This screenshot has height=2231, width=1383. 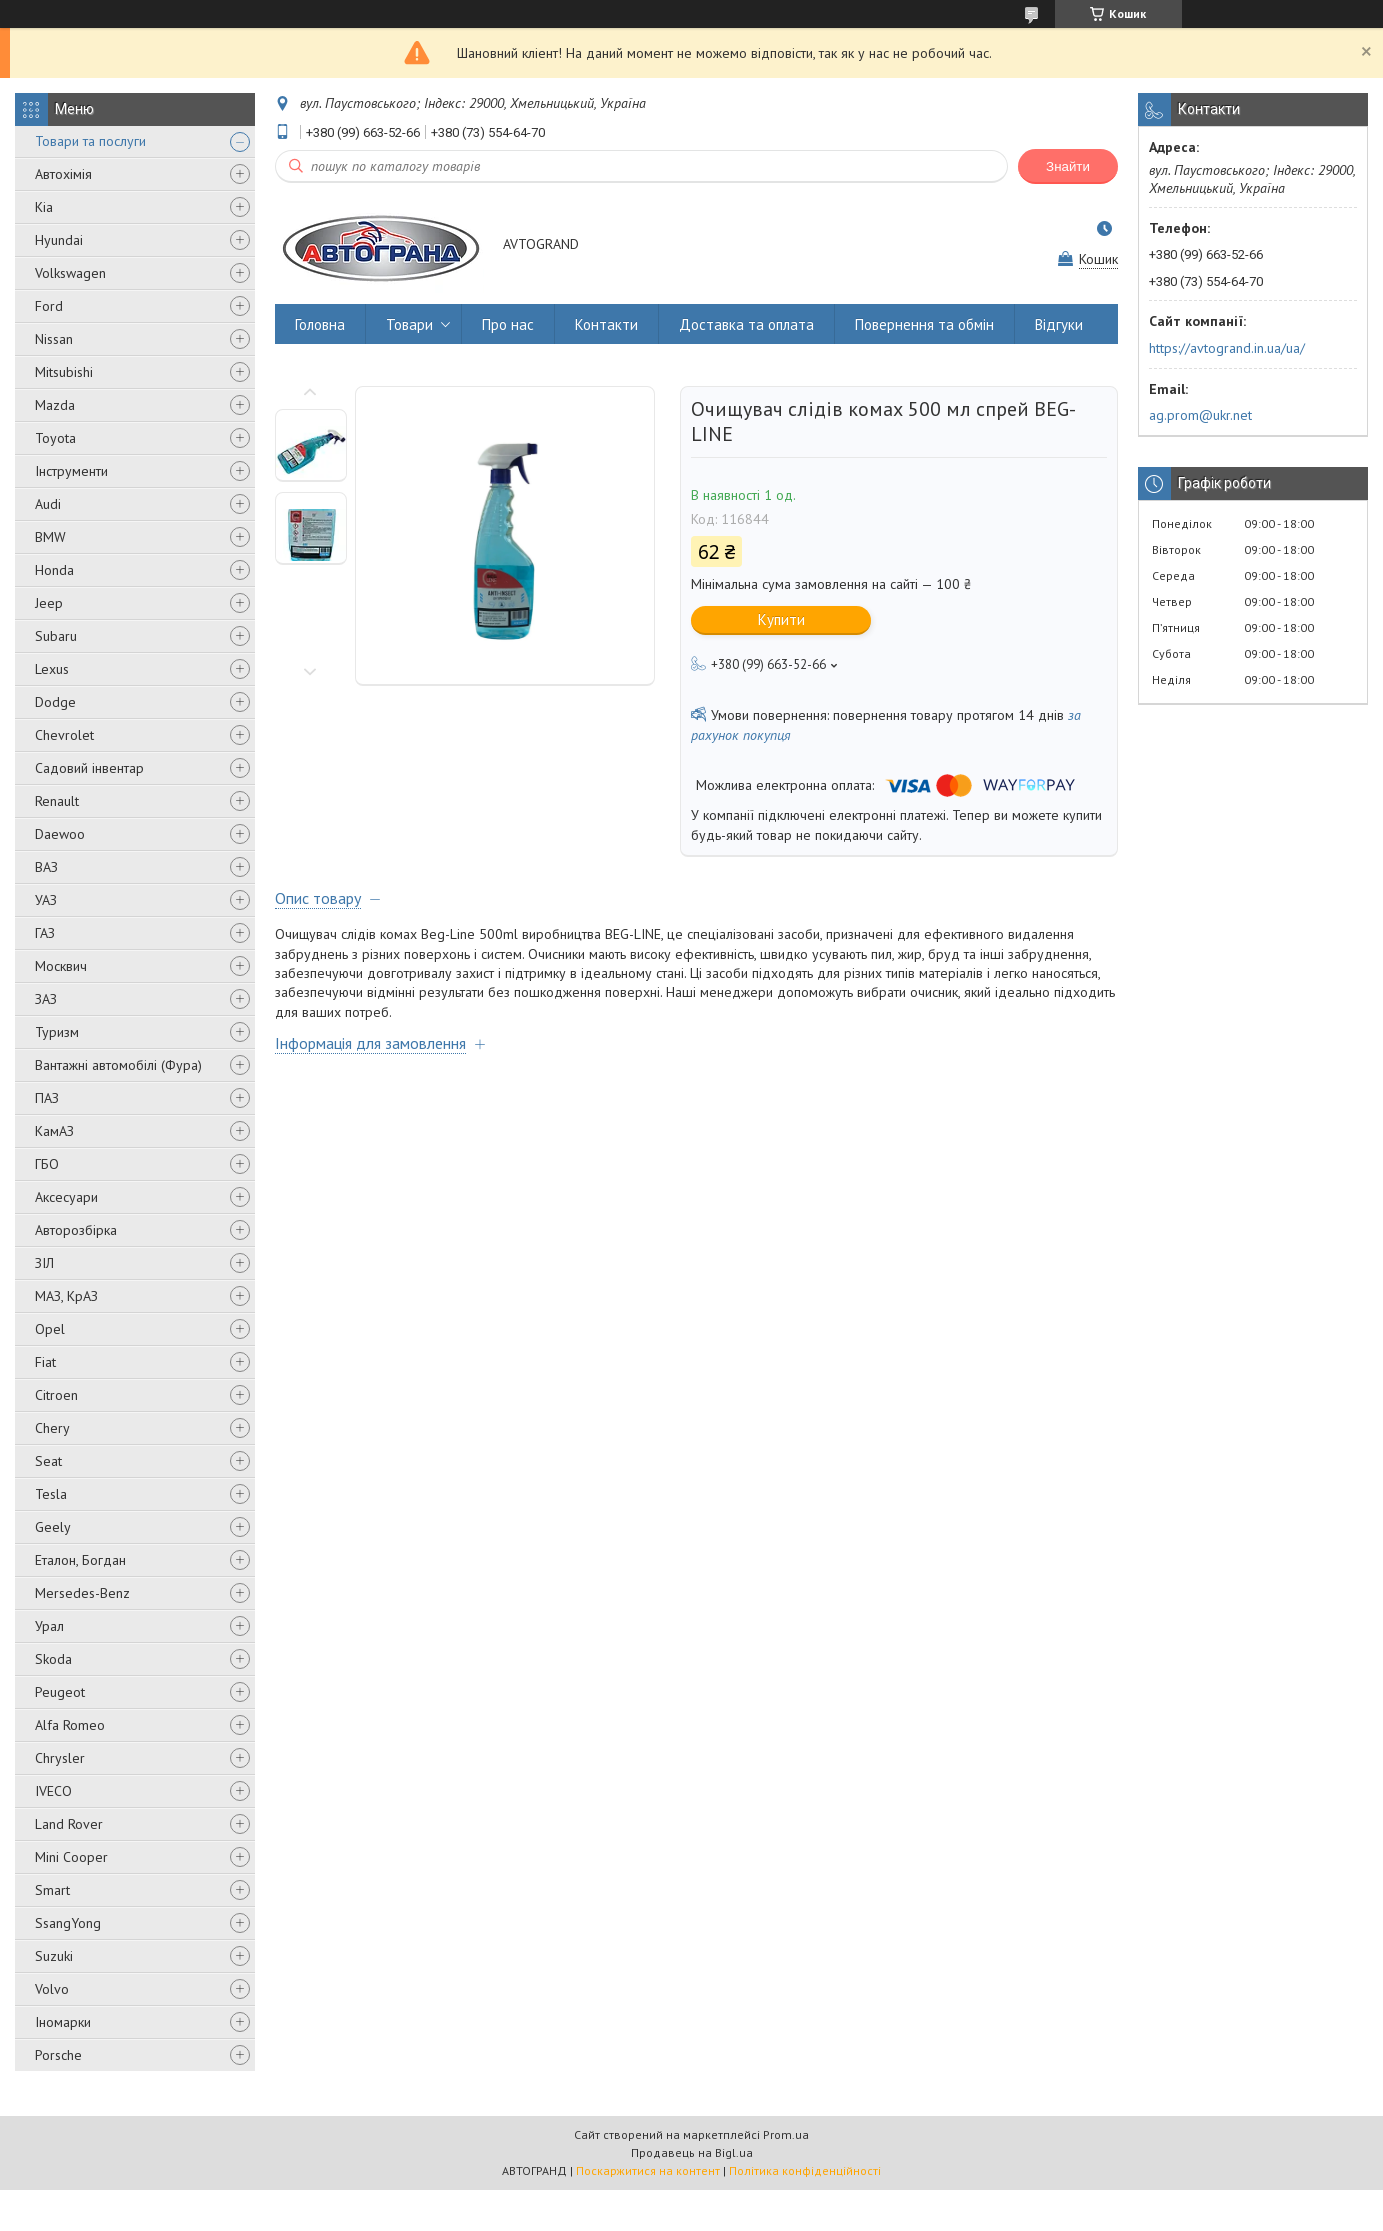 What do you see at coordinates (44, 1263) in the screenshot?
I see `ЗІЛ` at bounding box center [44, 1263].